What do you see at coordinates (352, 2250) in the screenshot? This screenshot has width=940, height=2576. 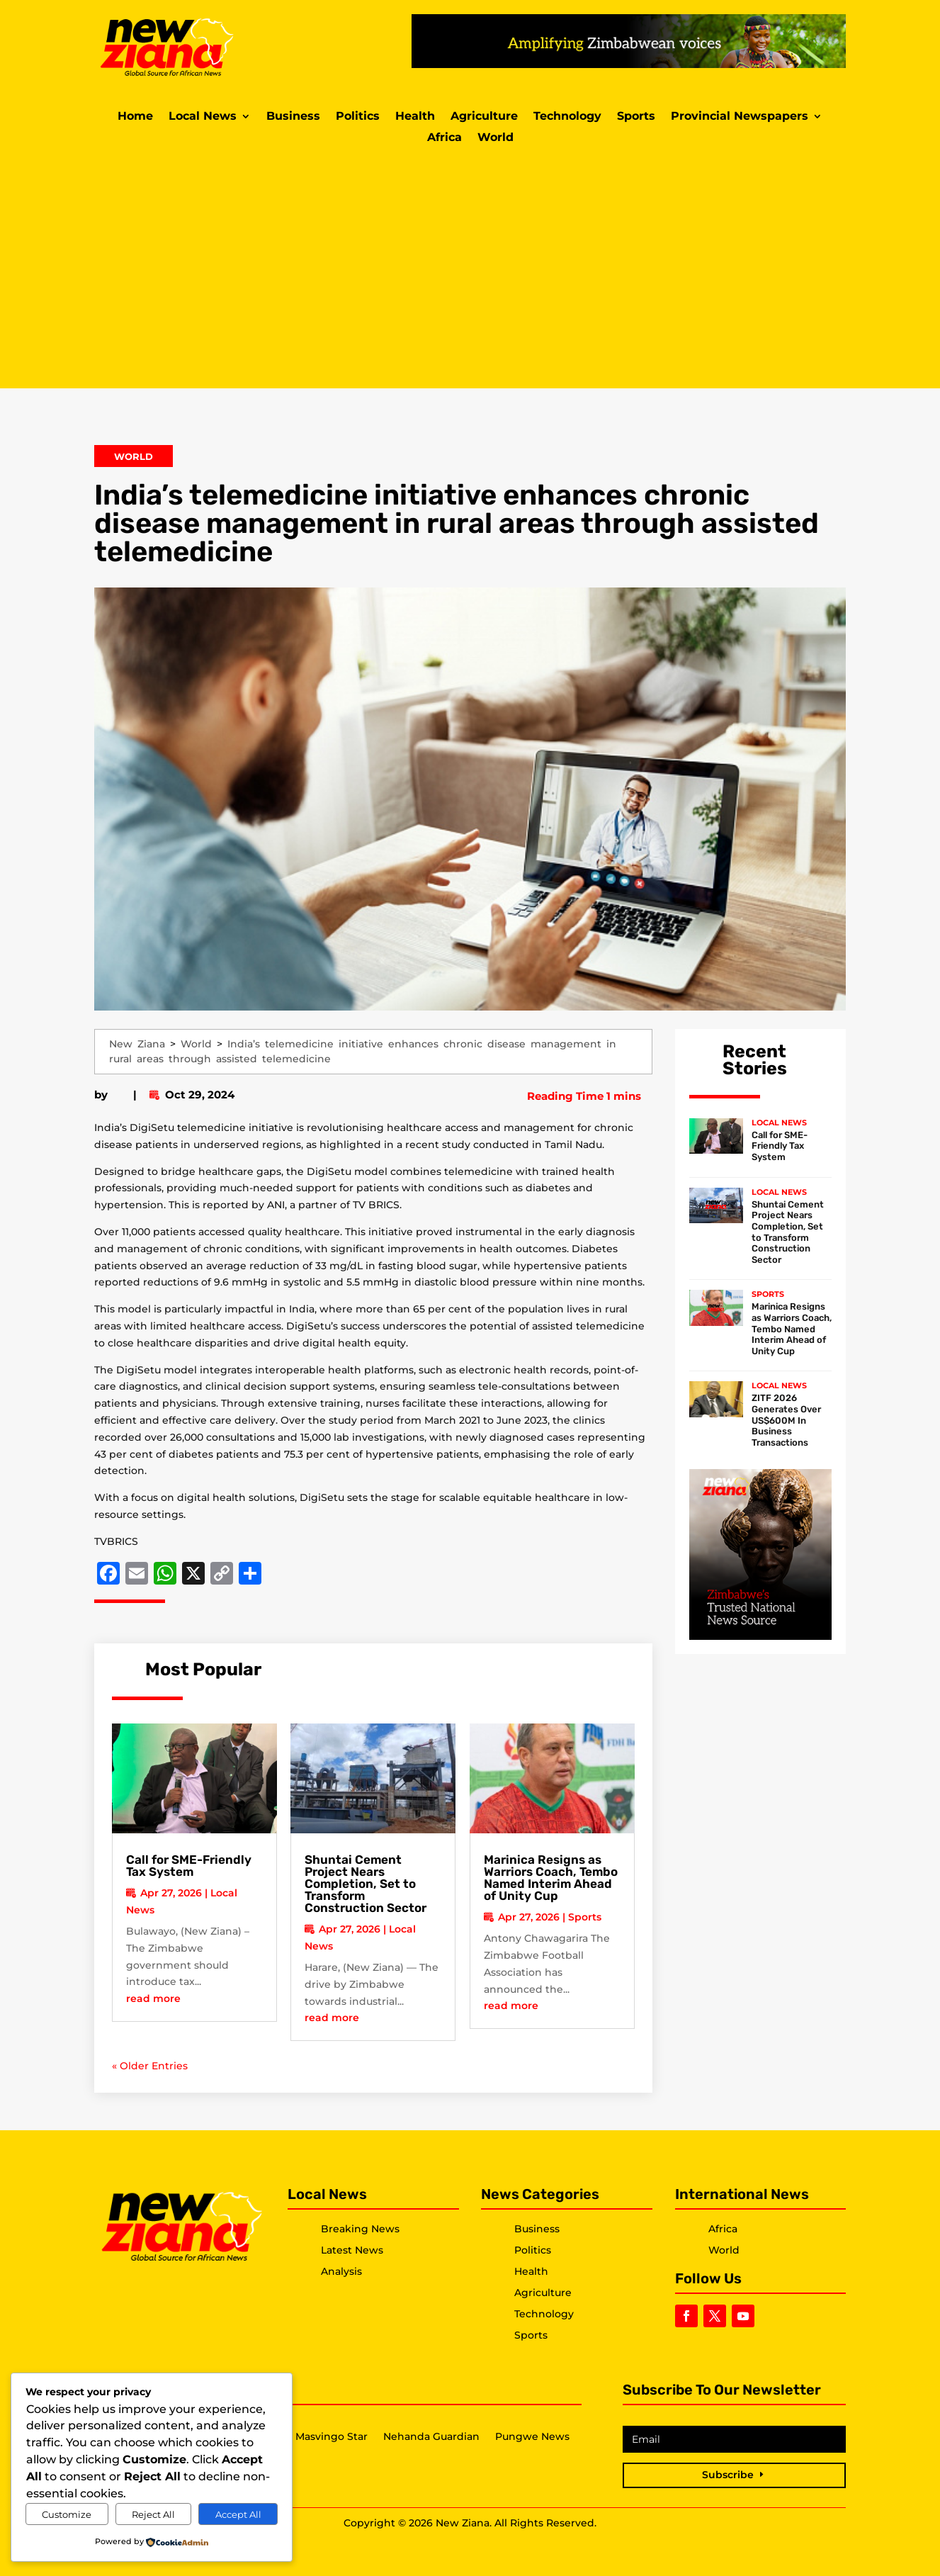 I see `Latest News` at bounding box center [352, 2250].